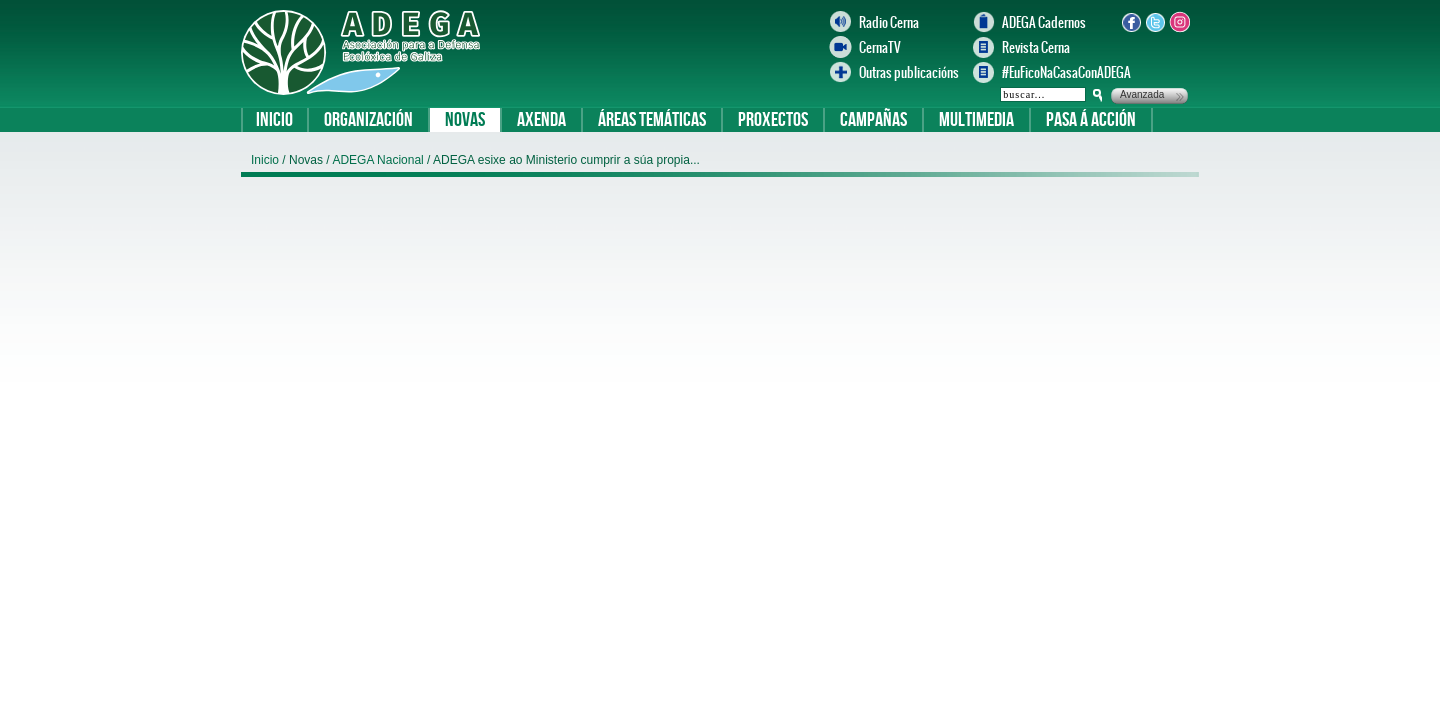 This screenshot has width=1440, height=720. I want to click on Axenda, so click(541, 120).